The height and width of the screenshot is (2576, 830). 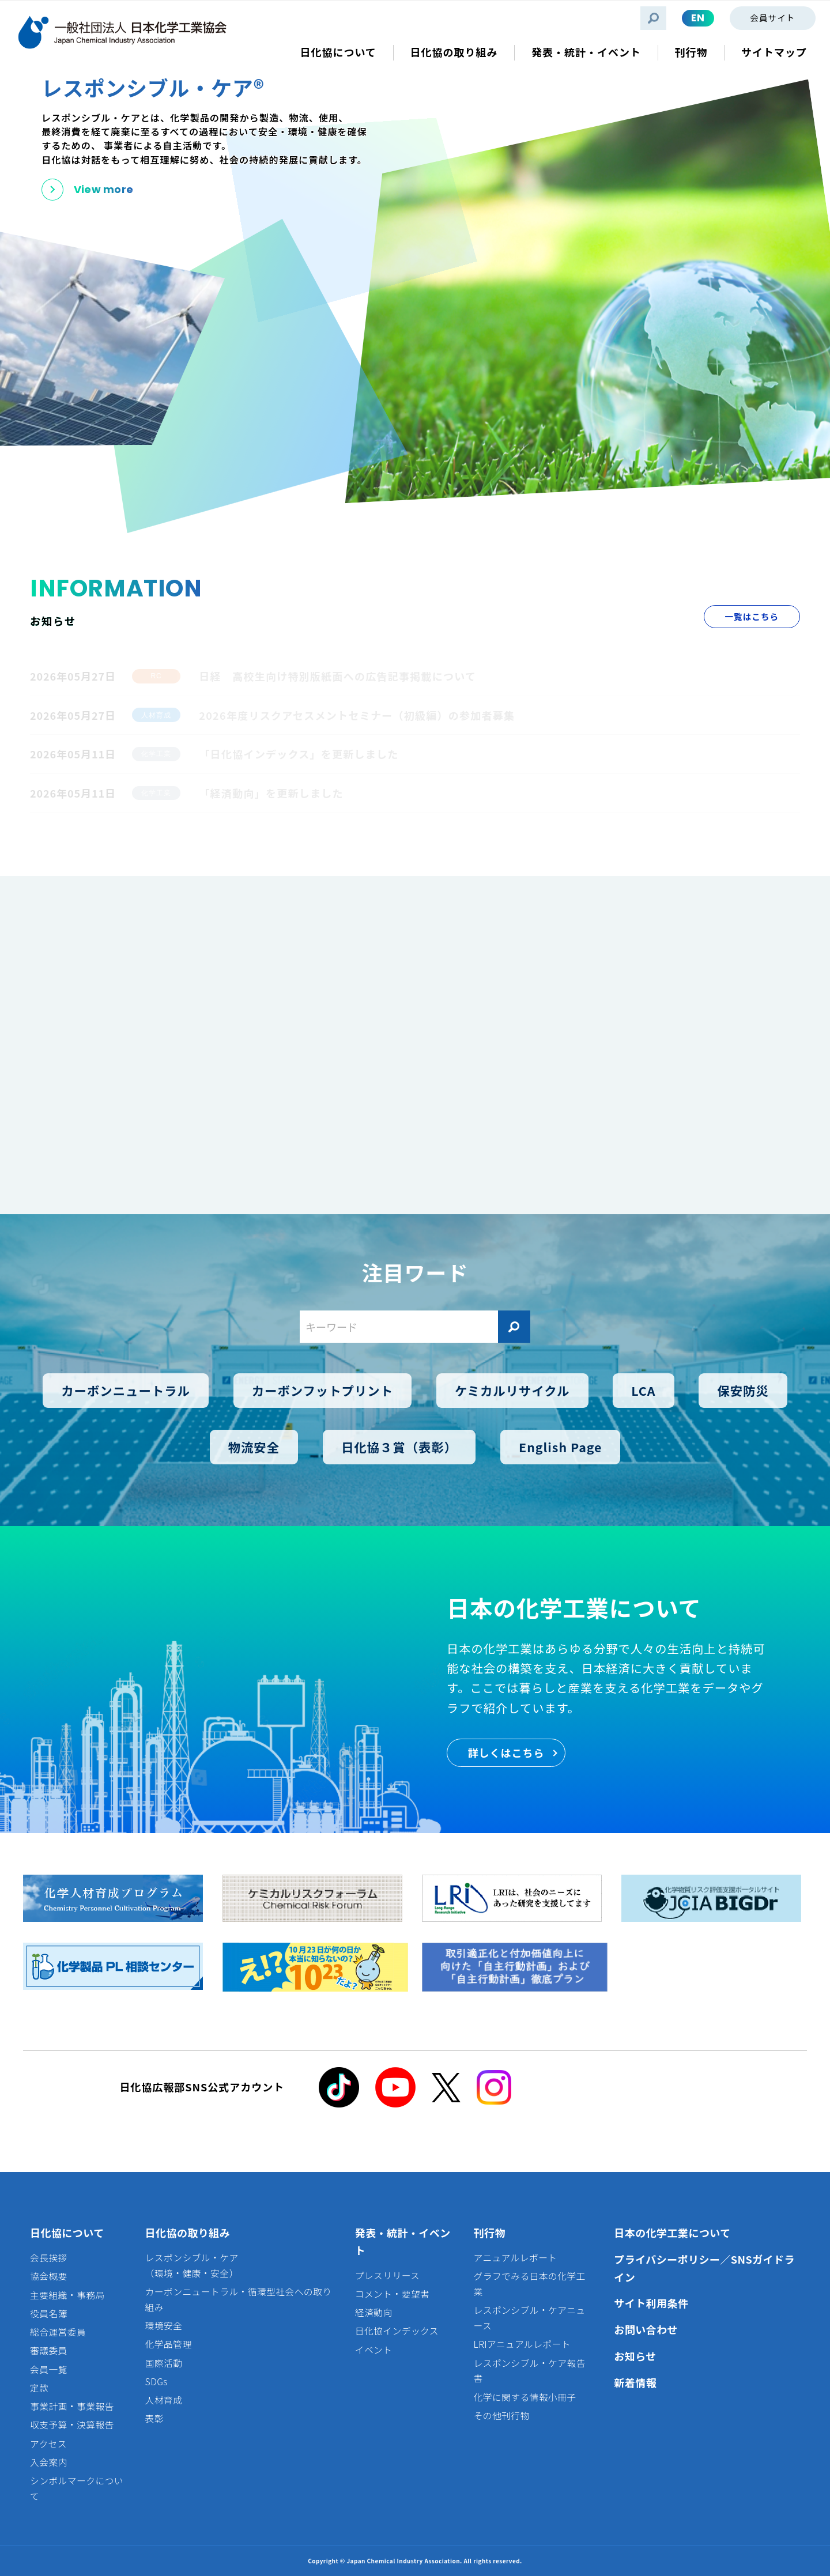 I want to click on LRIアニュアルレポート, so click(x=522, y=2344).